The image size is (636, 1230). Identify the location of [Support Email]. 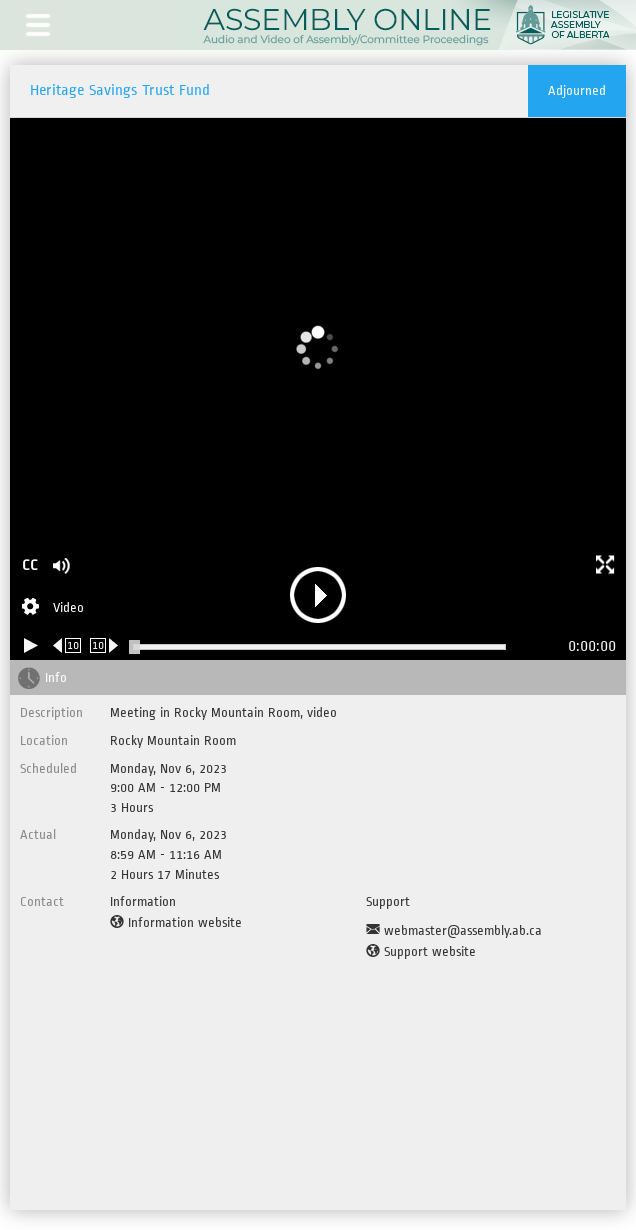
(454, 931).